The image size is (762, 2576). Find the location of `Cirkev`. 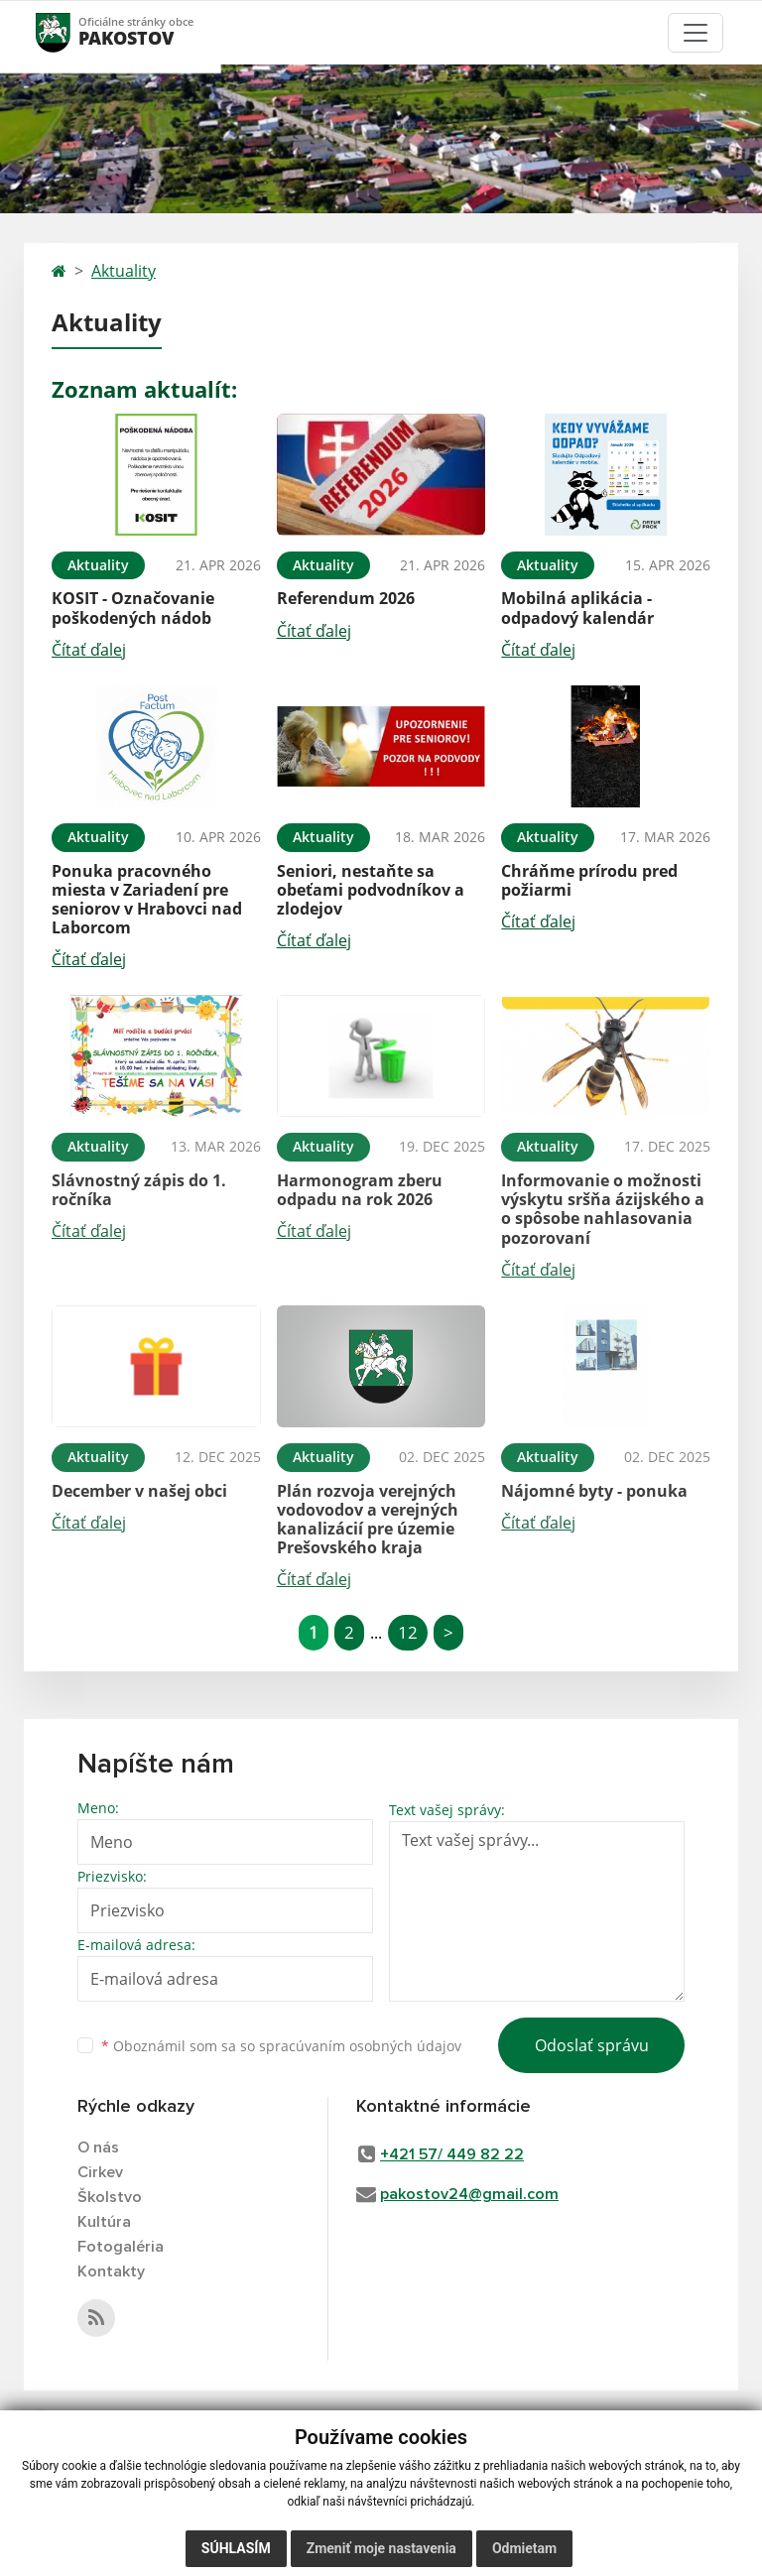

Cirkev is located at coordinates (100, 2172).